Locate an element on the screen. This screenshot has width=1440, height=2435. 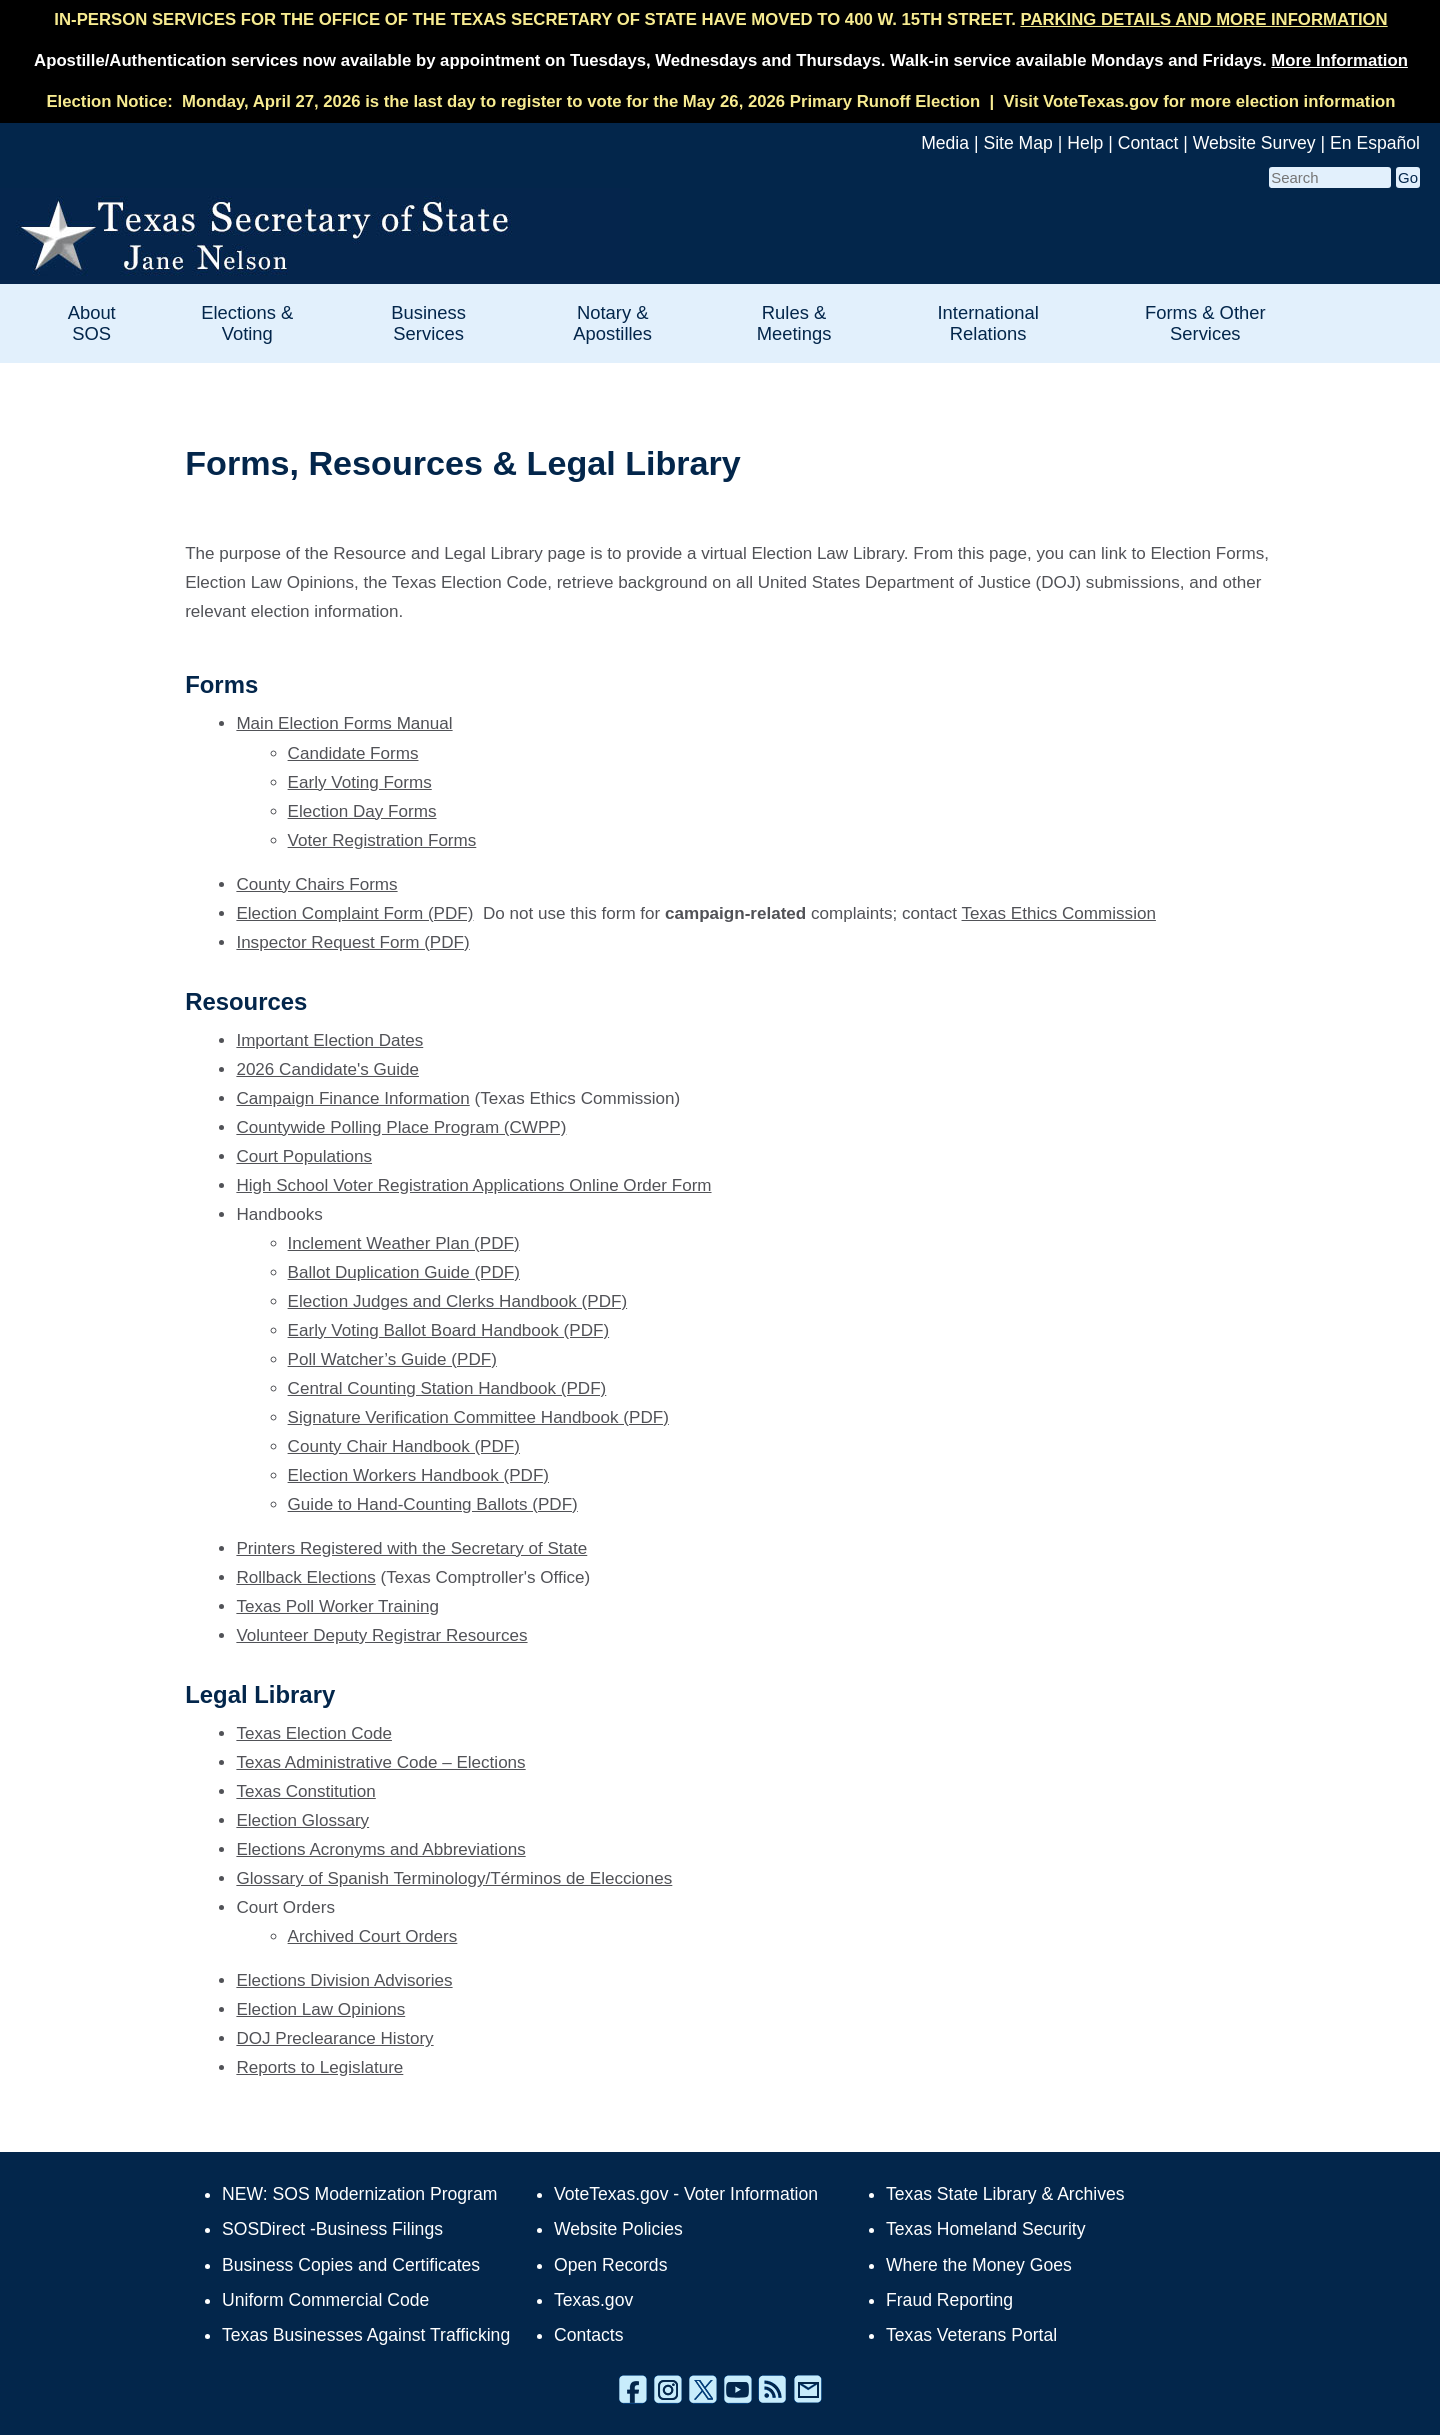
Early Voting Forms is located at coordinates (360, 782).